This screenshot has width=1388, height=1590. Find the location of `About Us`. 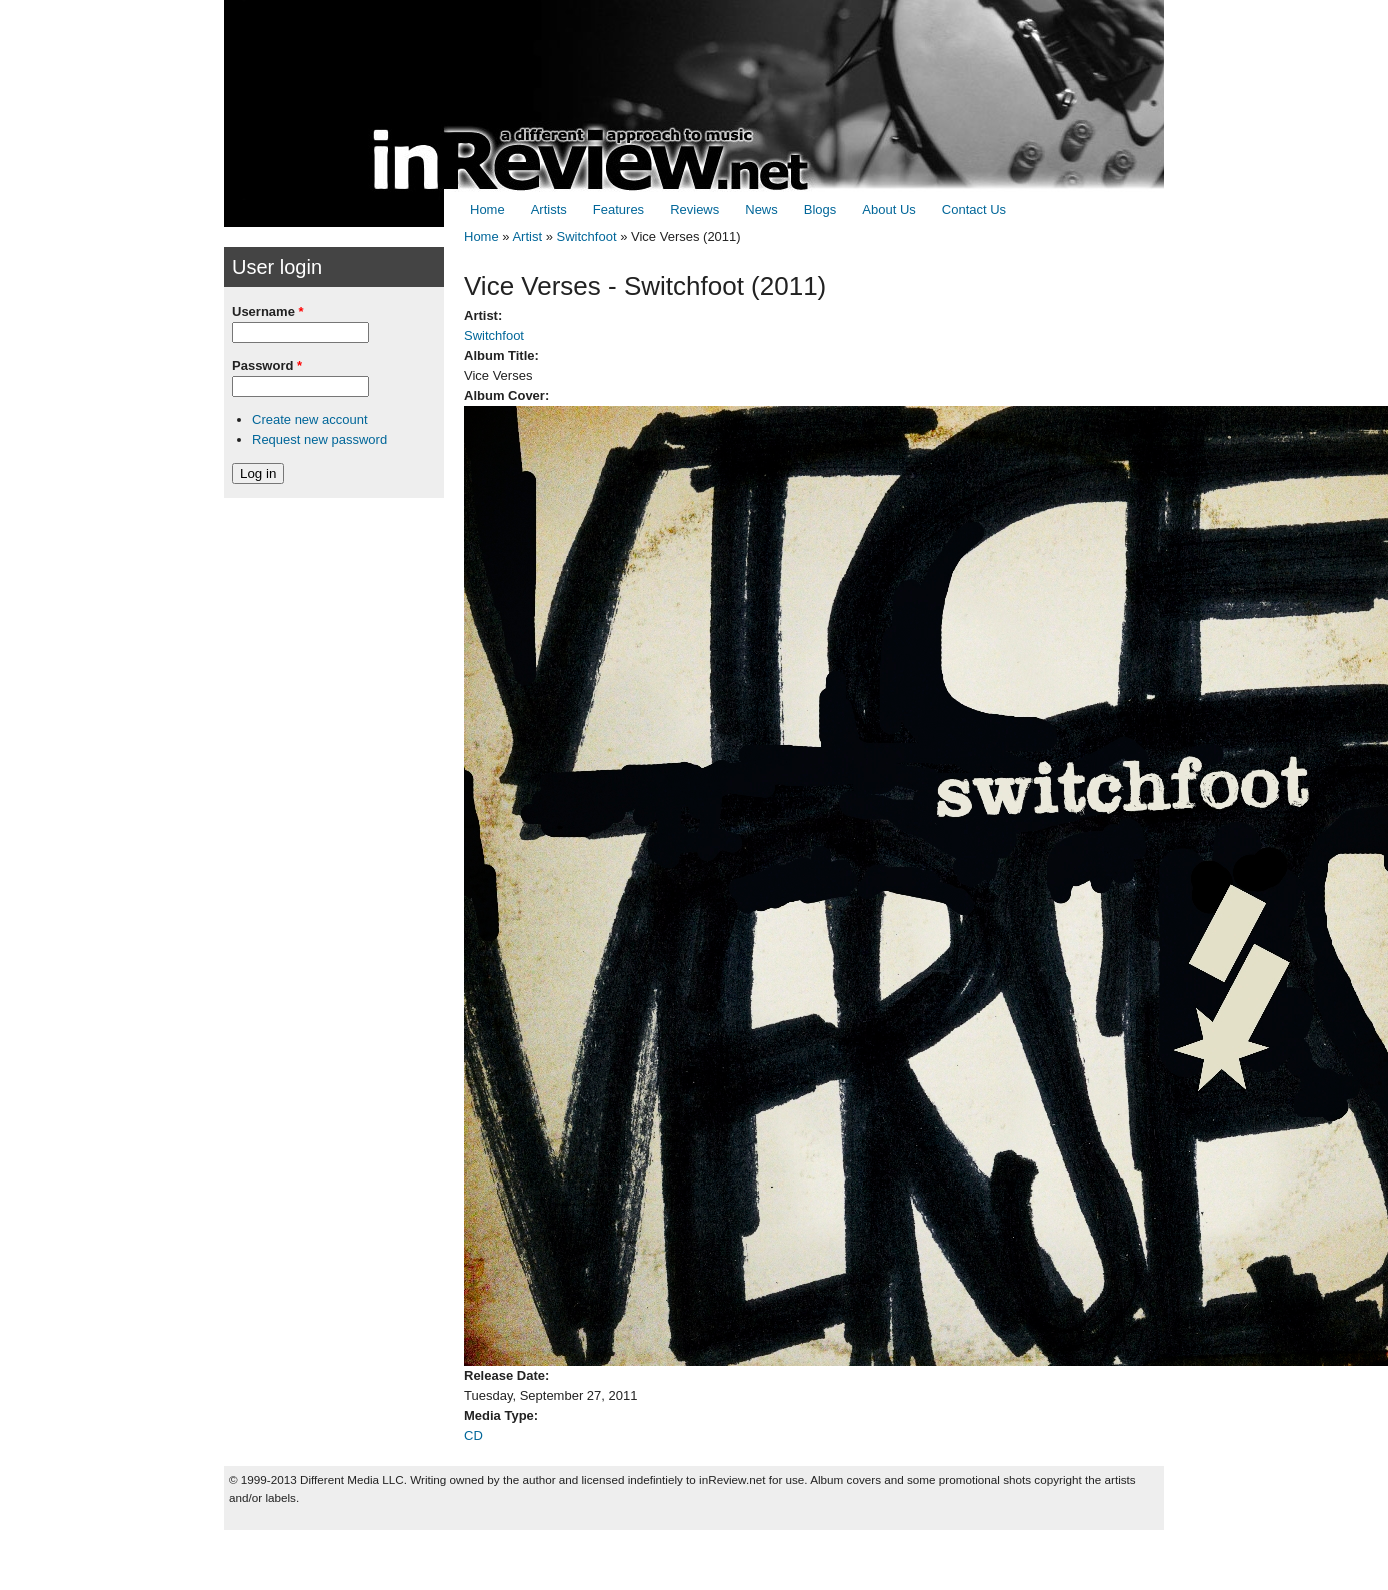

About Us is located at coordinates (888, 209).